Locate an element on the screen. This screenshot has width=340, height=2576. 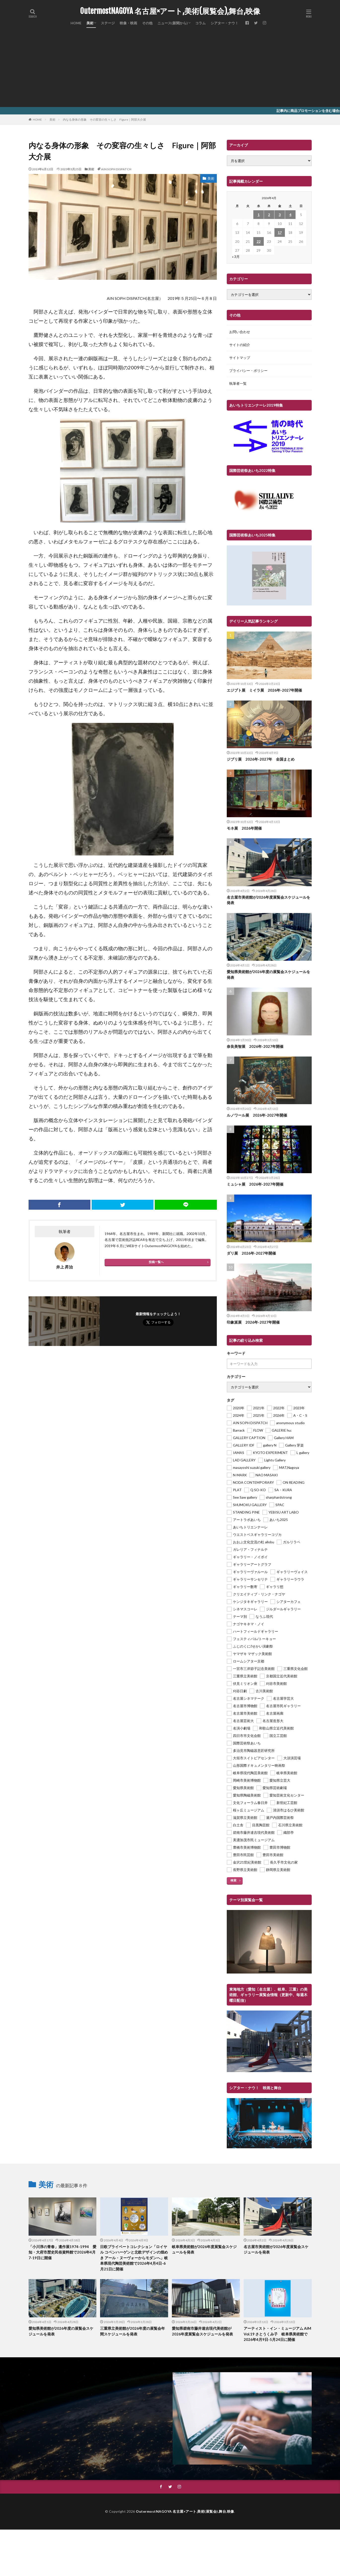
2 [2026年4月2日 に投稿を公開] is located at coordinates (269, 214).